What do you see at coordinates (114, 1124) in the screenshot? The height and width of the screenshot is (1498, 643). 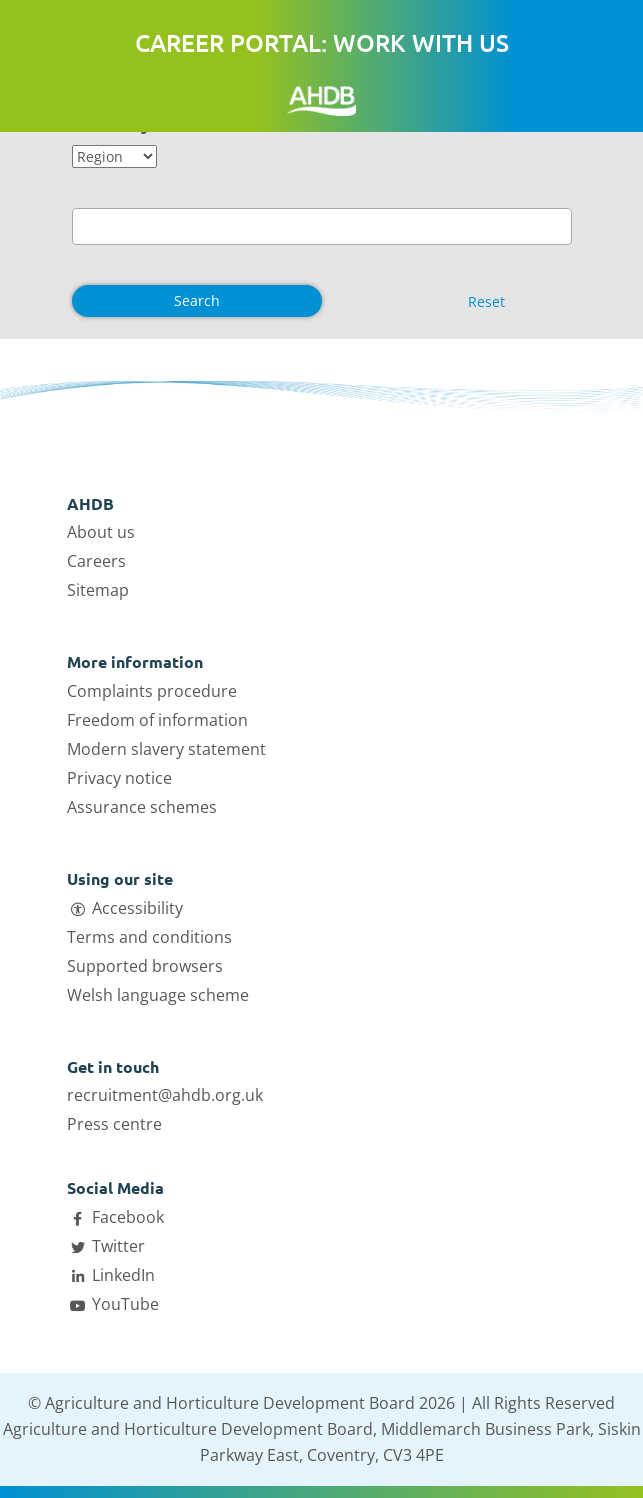 I see `Press centre` at bounding box center [114, 1124].